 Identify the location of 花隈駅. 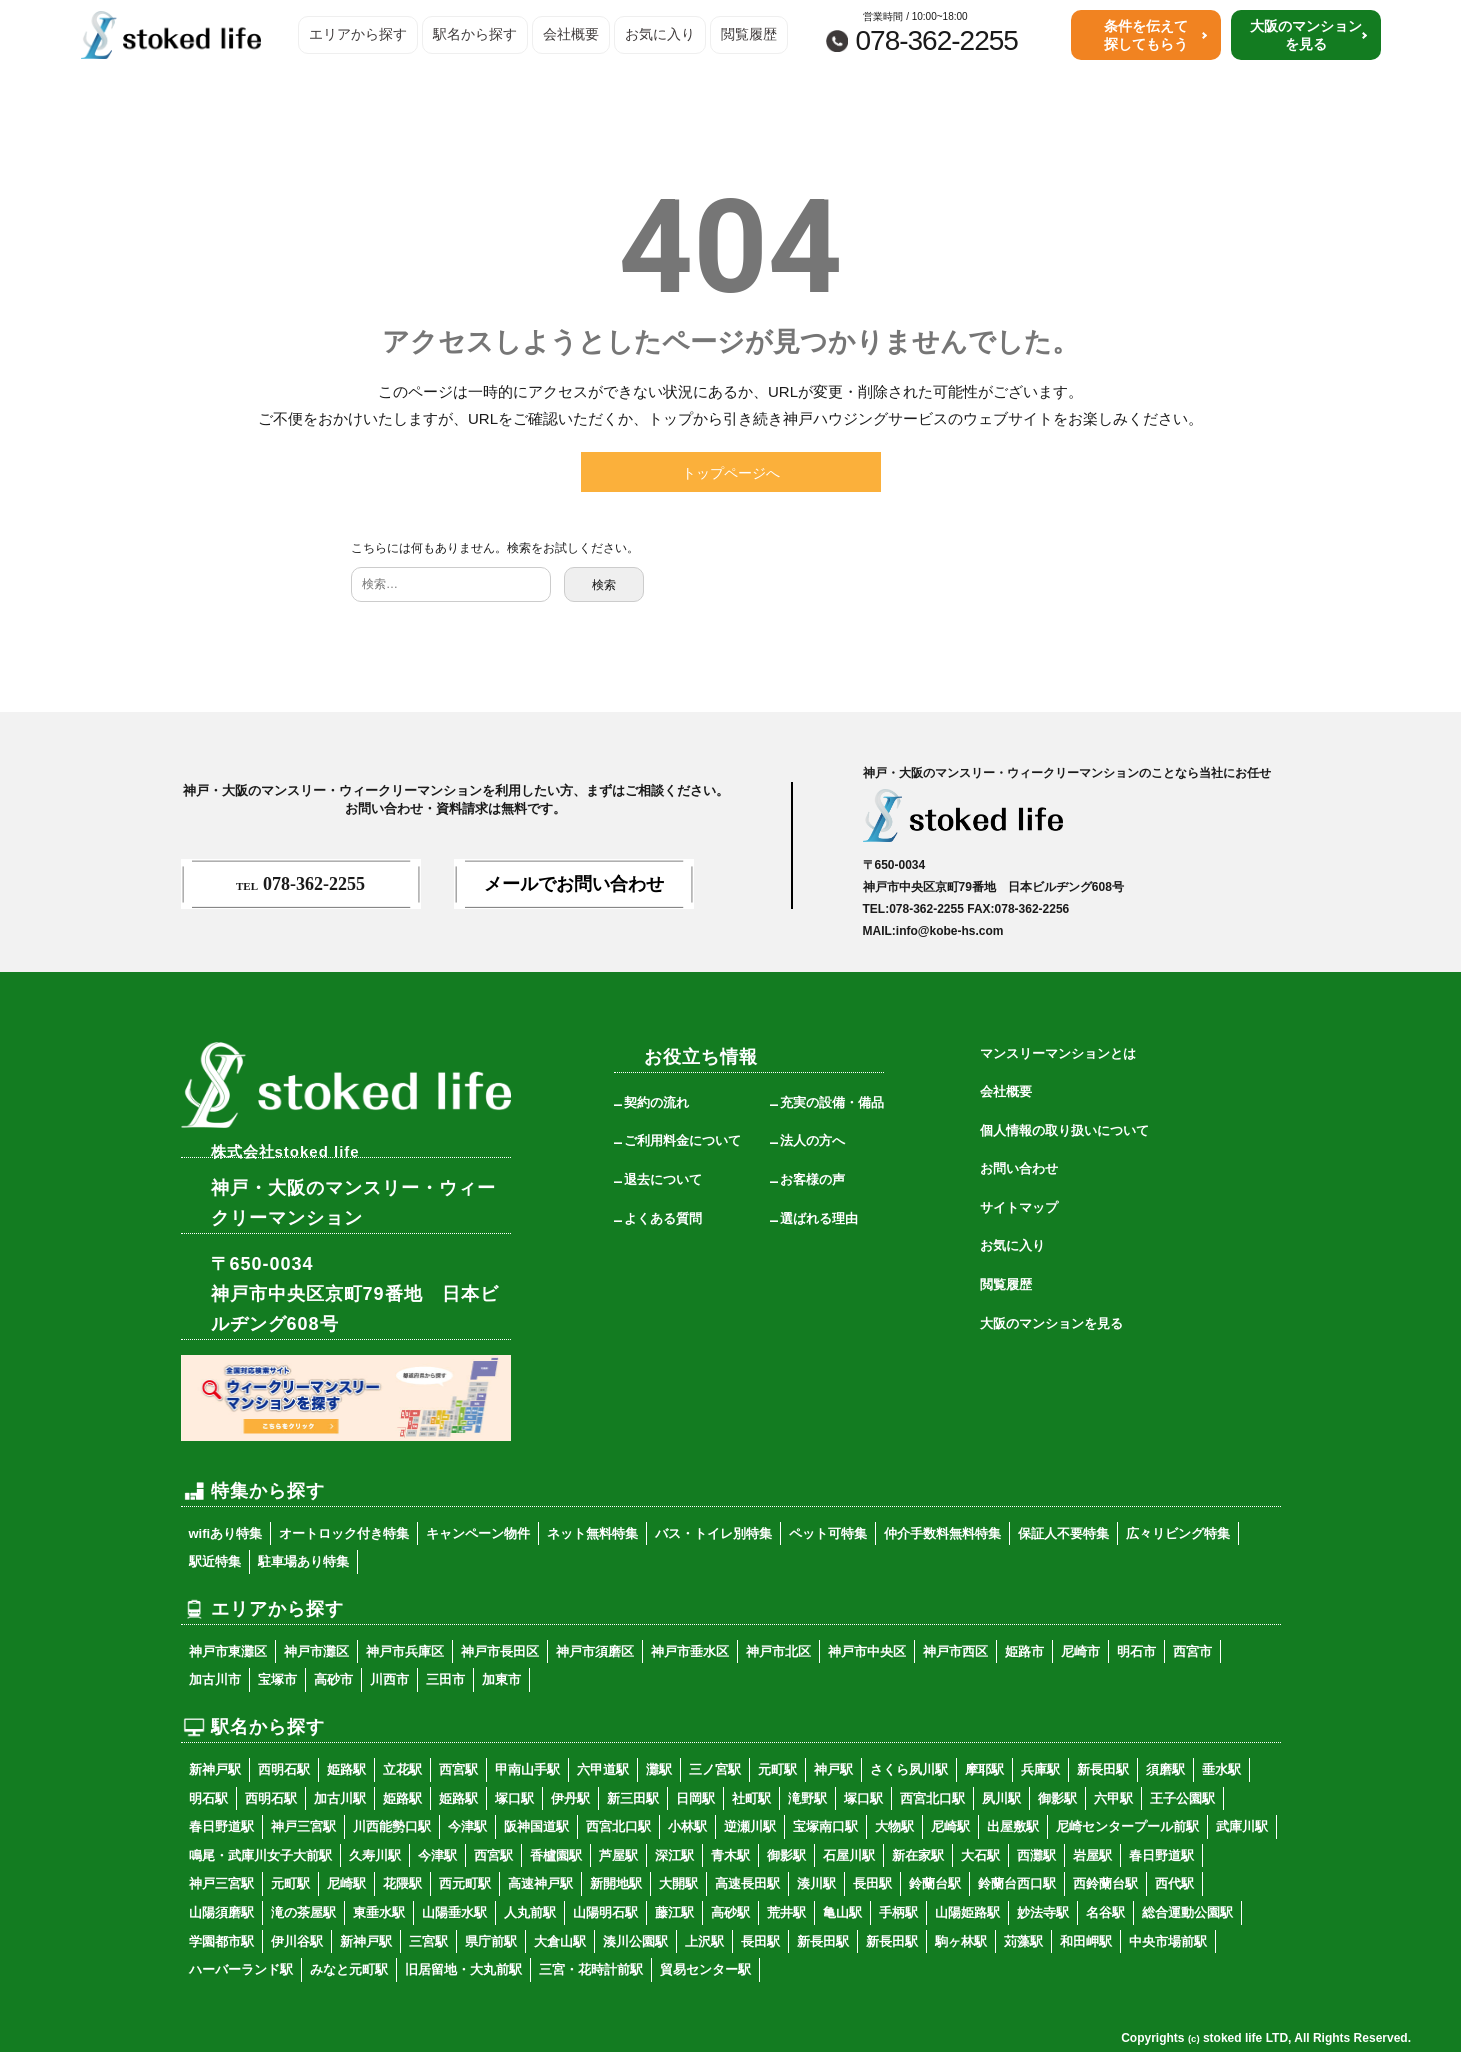
(402, 1883).